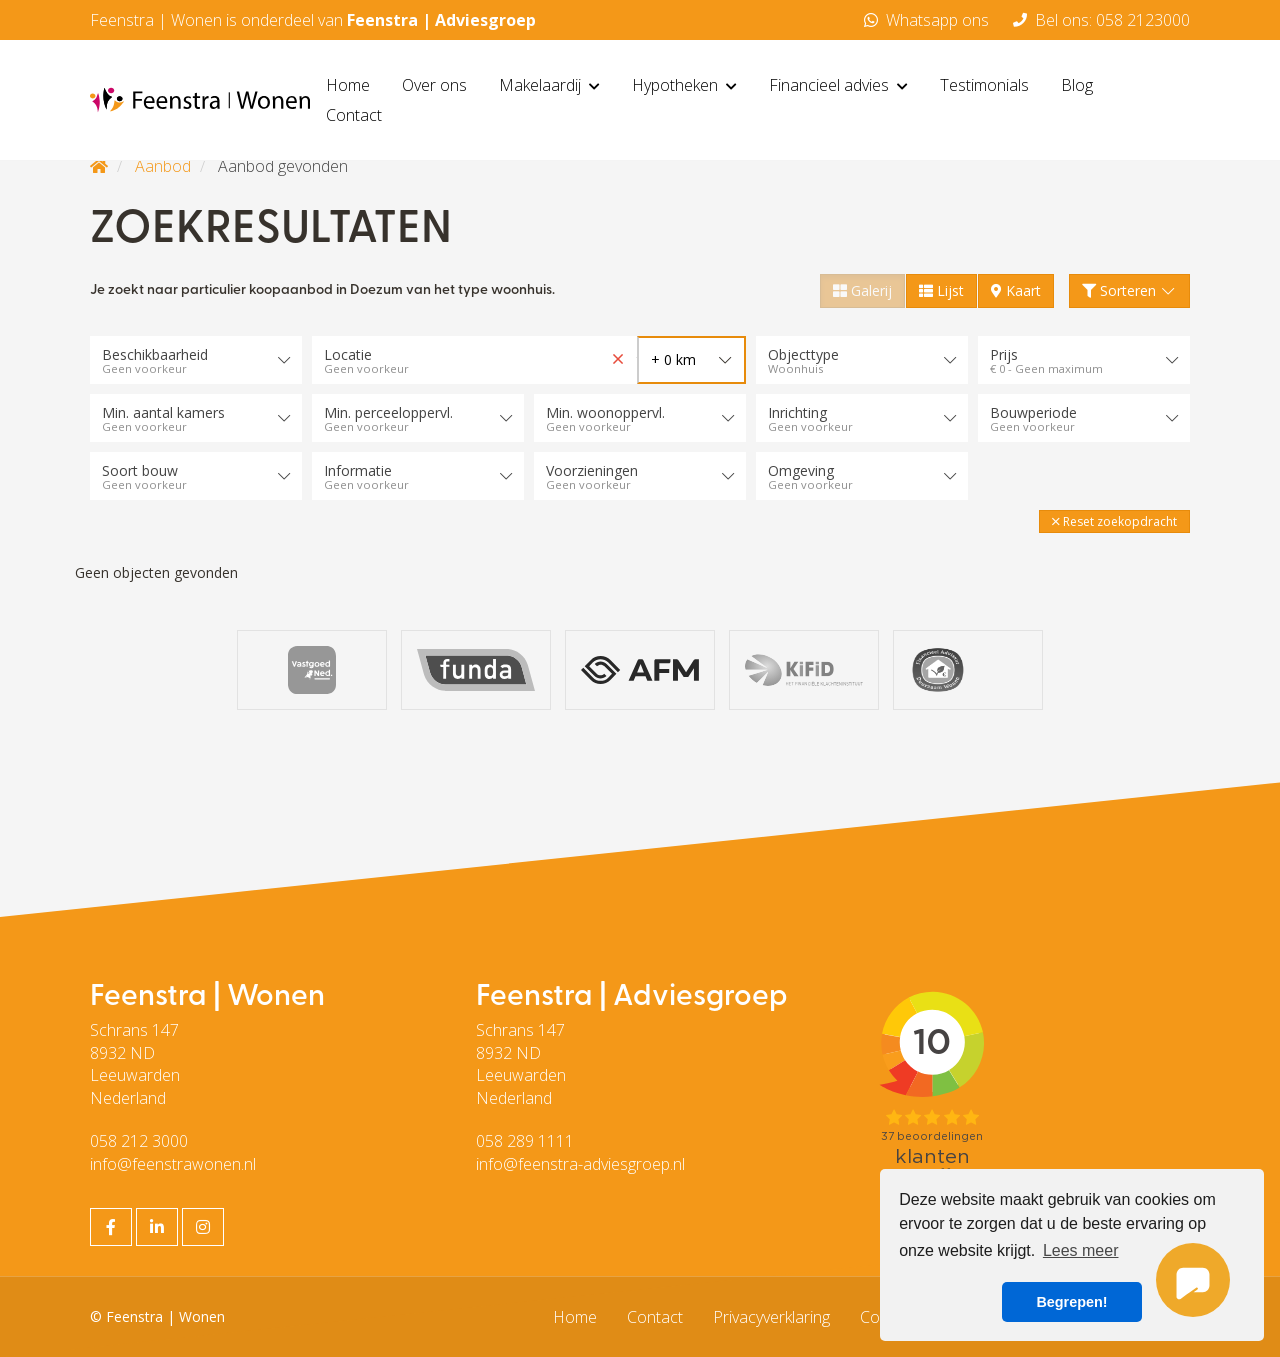  I want to click on Lijst, so click(941, 290).